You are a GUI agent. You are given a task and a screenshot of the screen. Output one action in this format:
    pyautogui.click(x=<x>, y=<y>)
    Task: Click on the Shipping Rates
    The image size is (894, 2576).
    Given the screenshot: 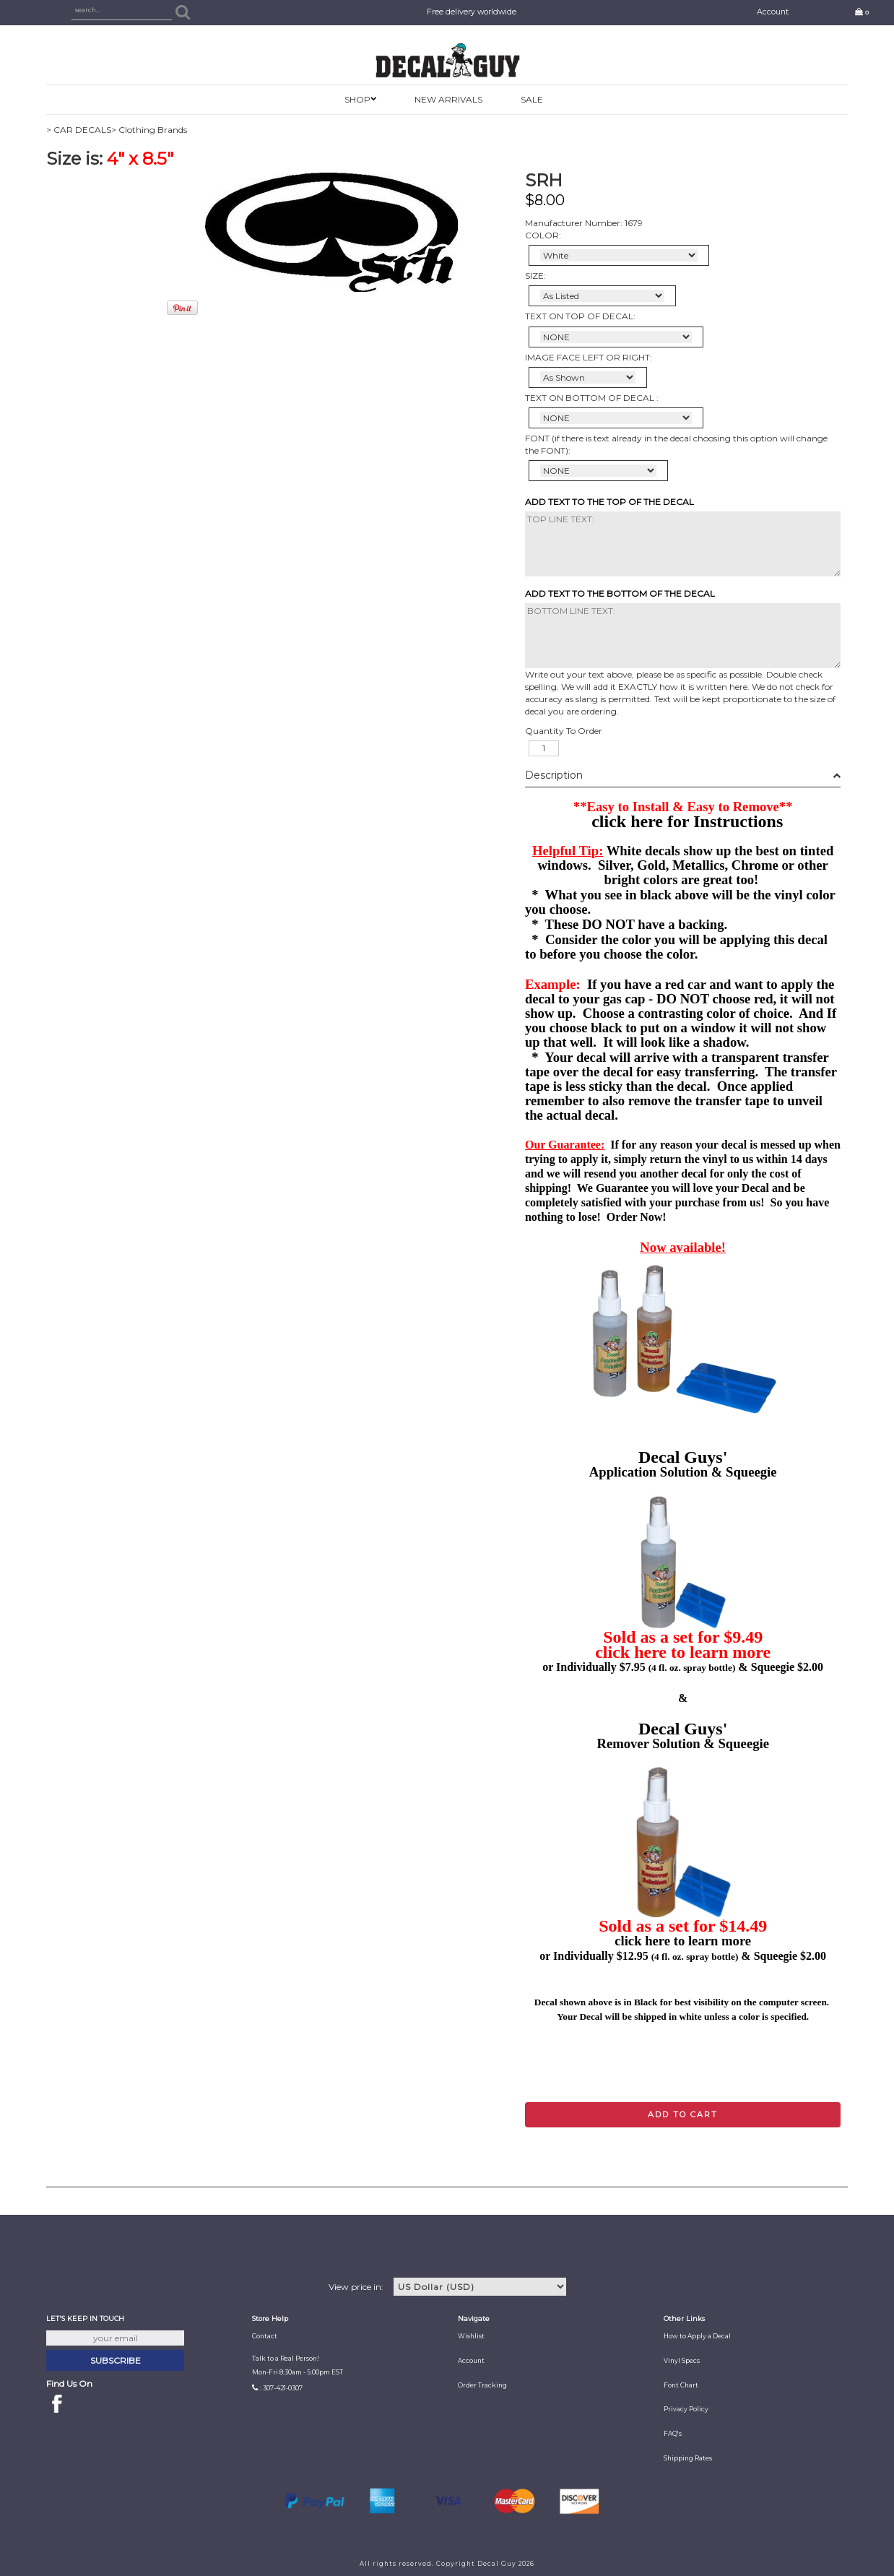 What is the action you would take?
    pyautogui.click(x=688, y=2458)
    